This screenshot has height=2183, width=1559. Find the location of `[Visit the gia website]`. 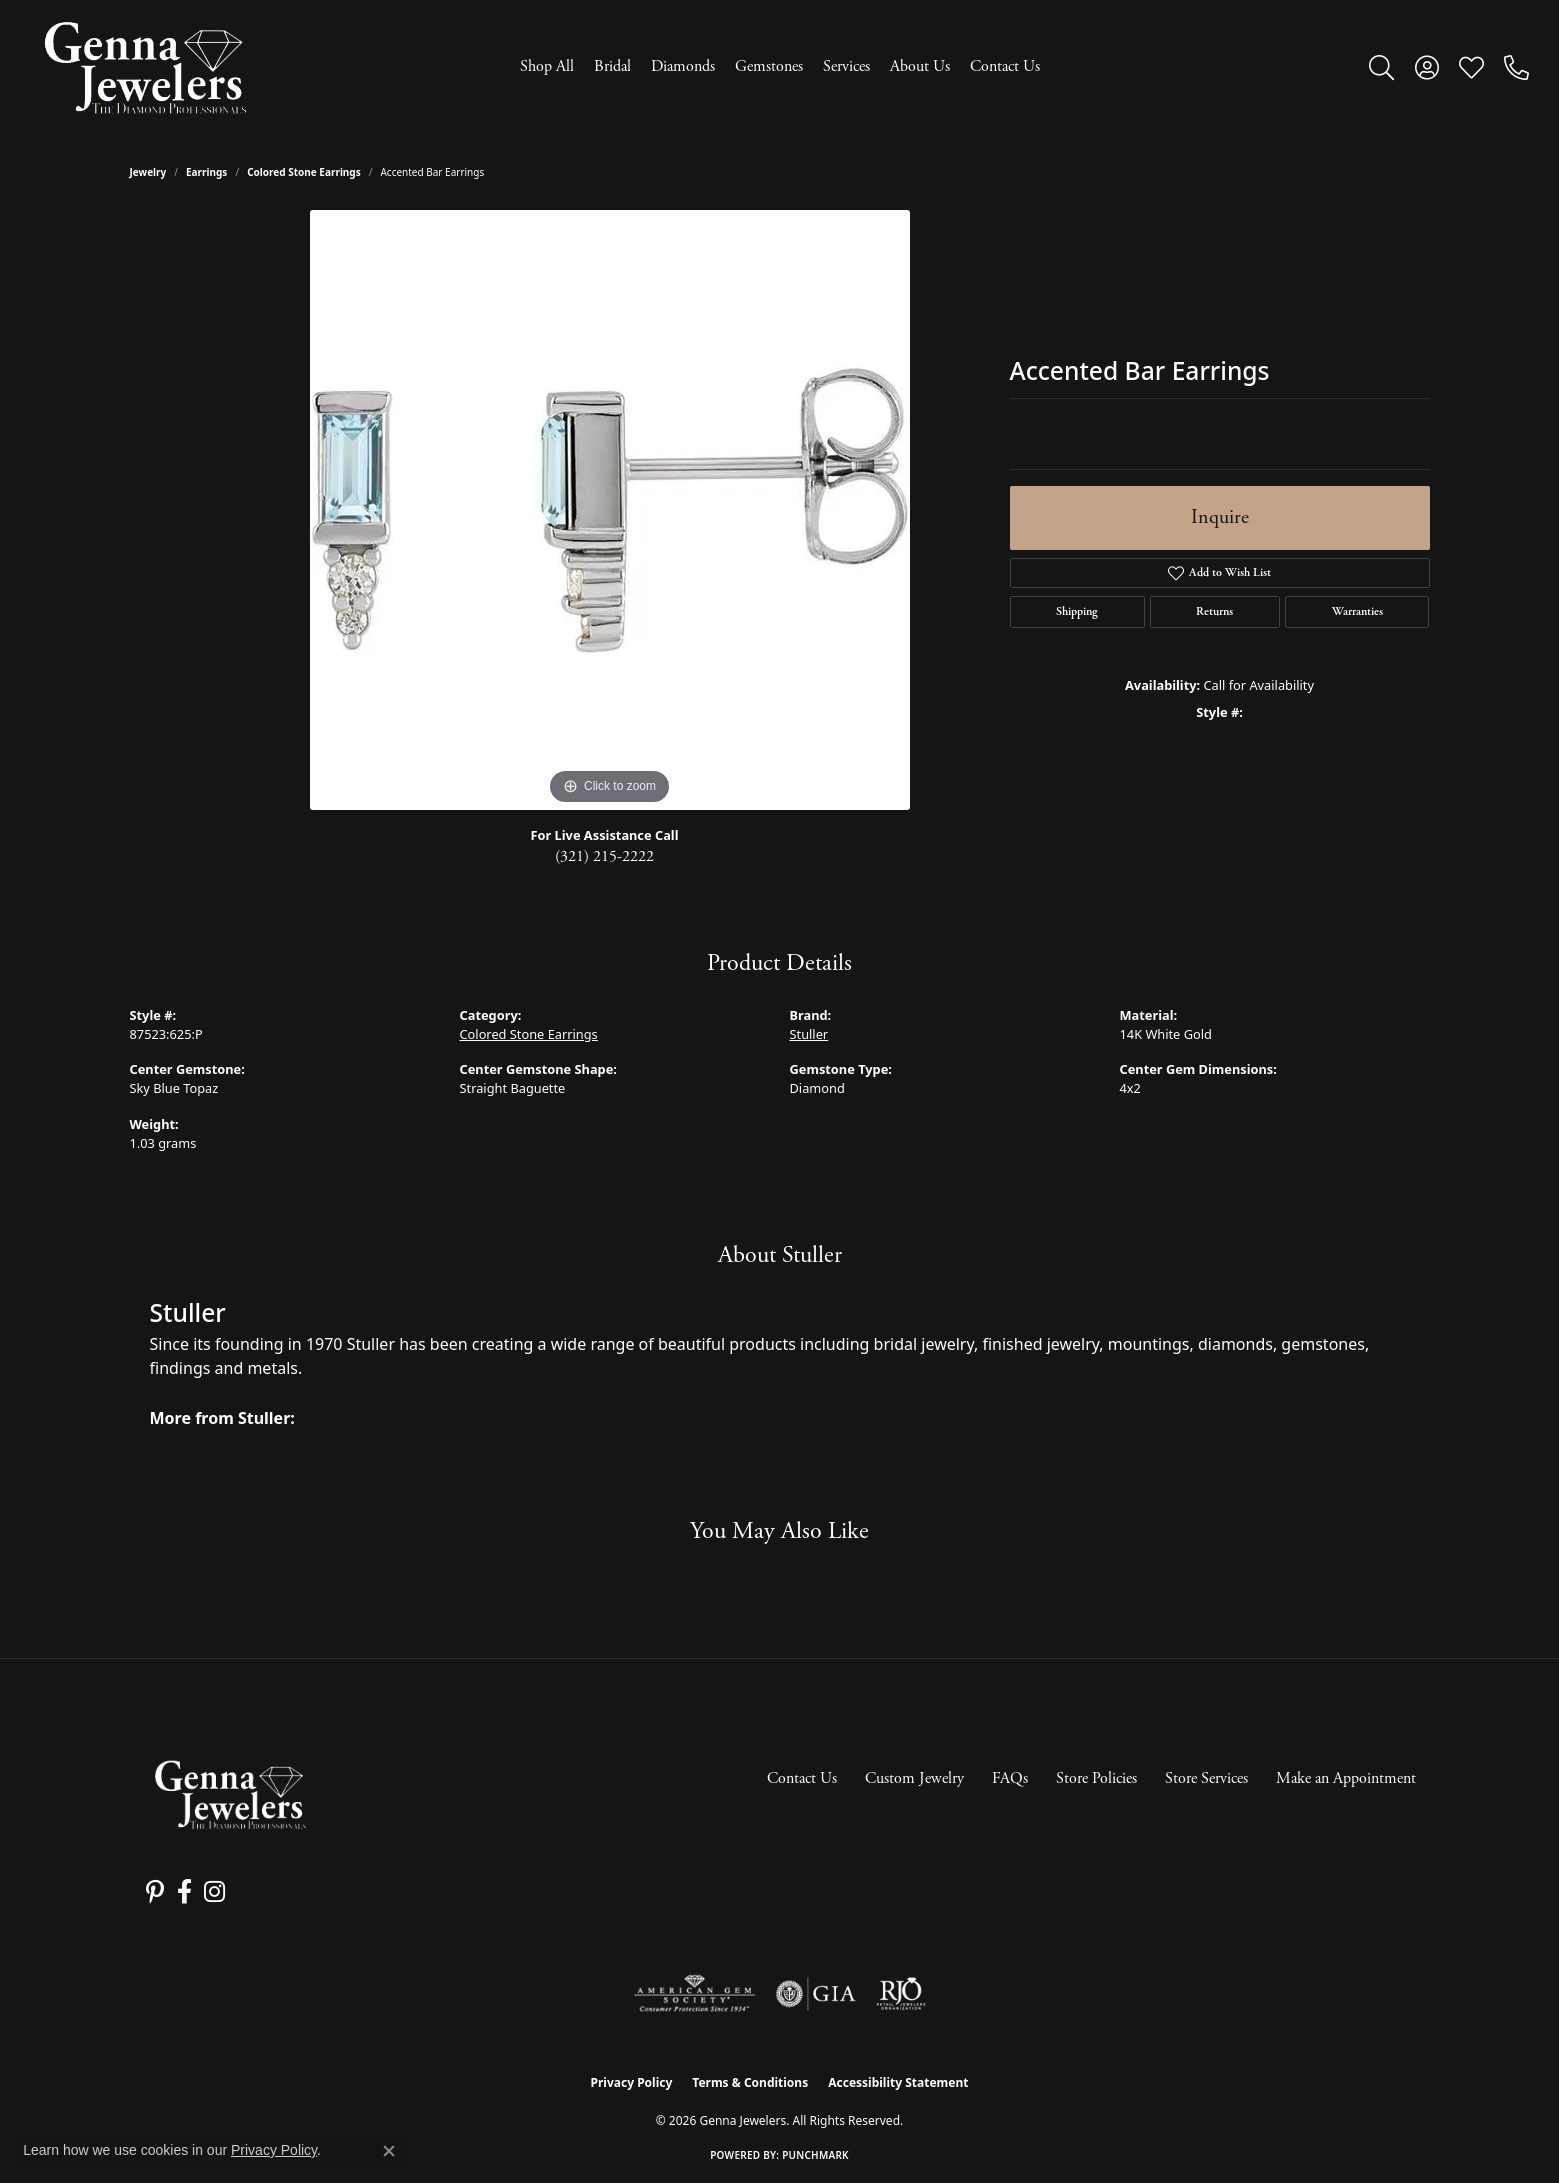

[Visit the gia website] is located at coordinates (816, 1994).